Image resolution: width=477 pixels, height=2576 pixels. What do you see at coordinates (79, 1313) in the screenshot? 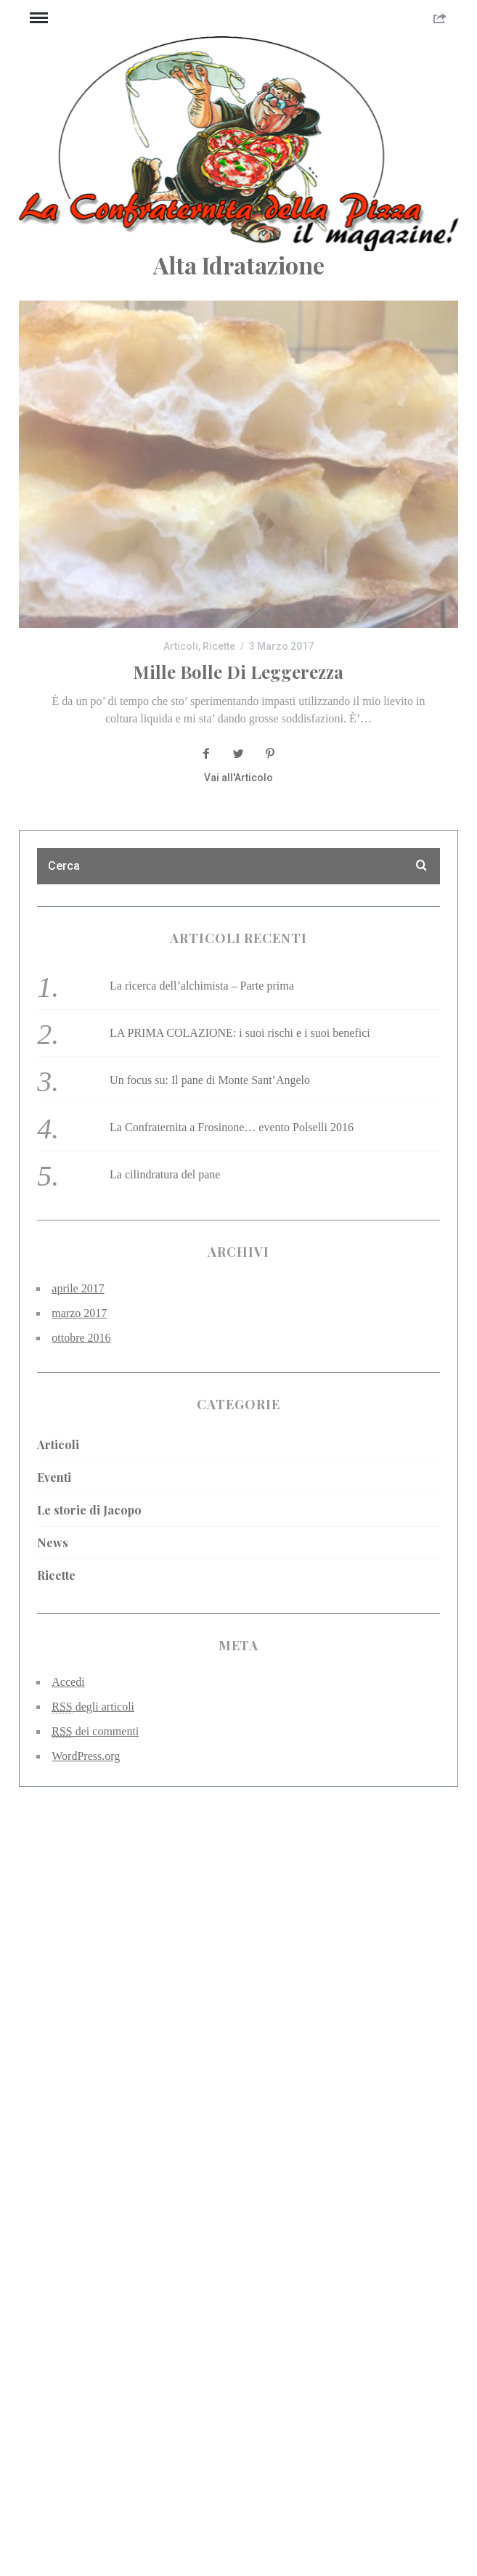
I see `marzo 2017` at bounding box center [79, 1313].